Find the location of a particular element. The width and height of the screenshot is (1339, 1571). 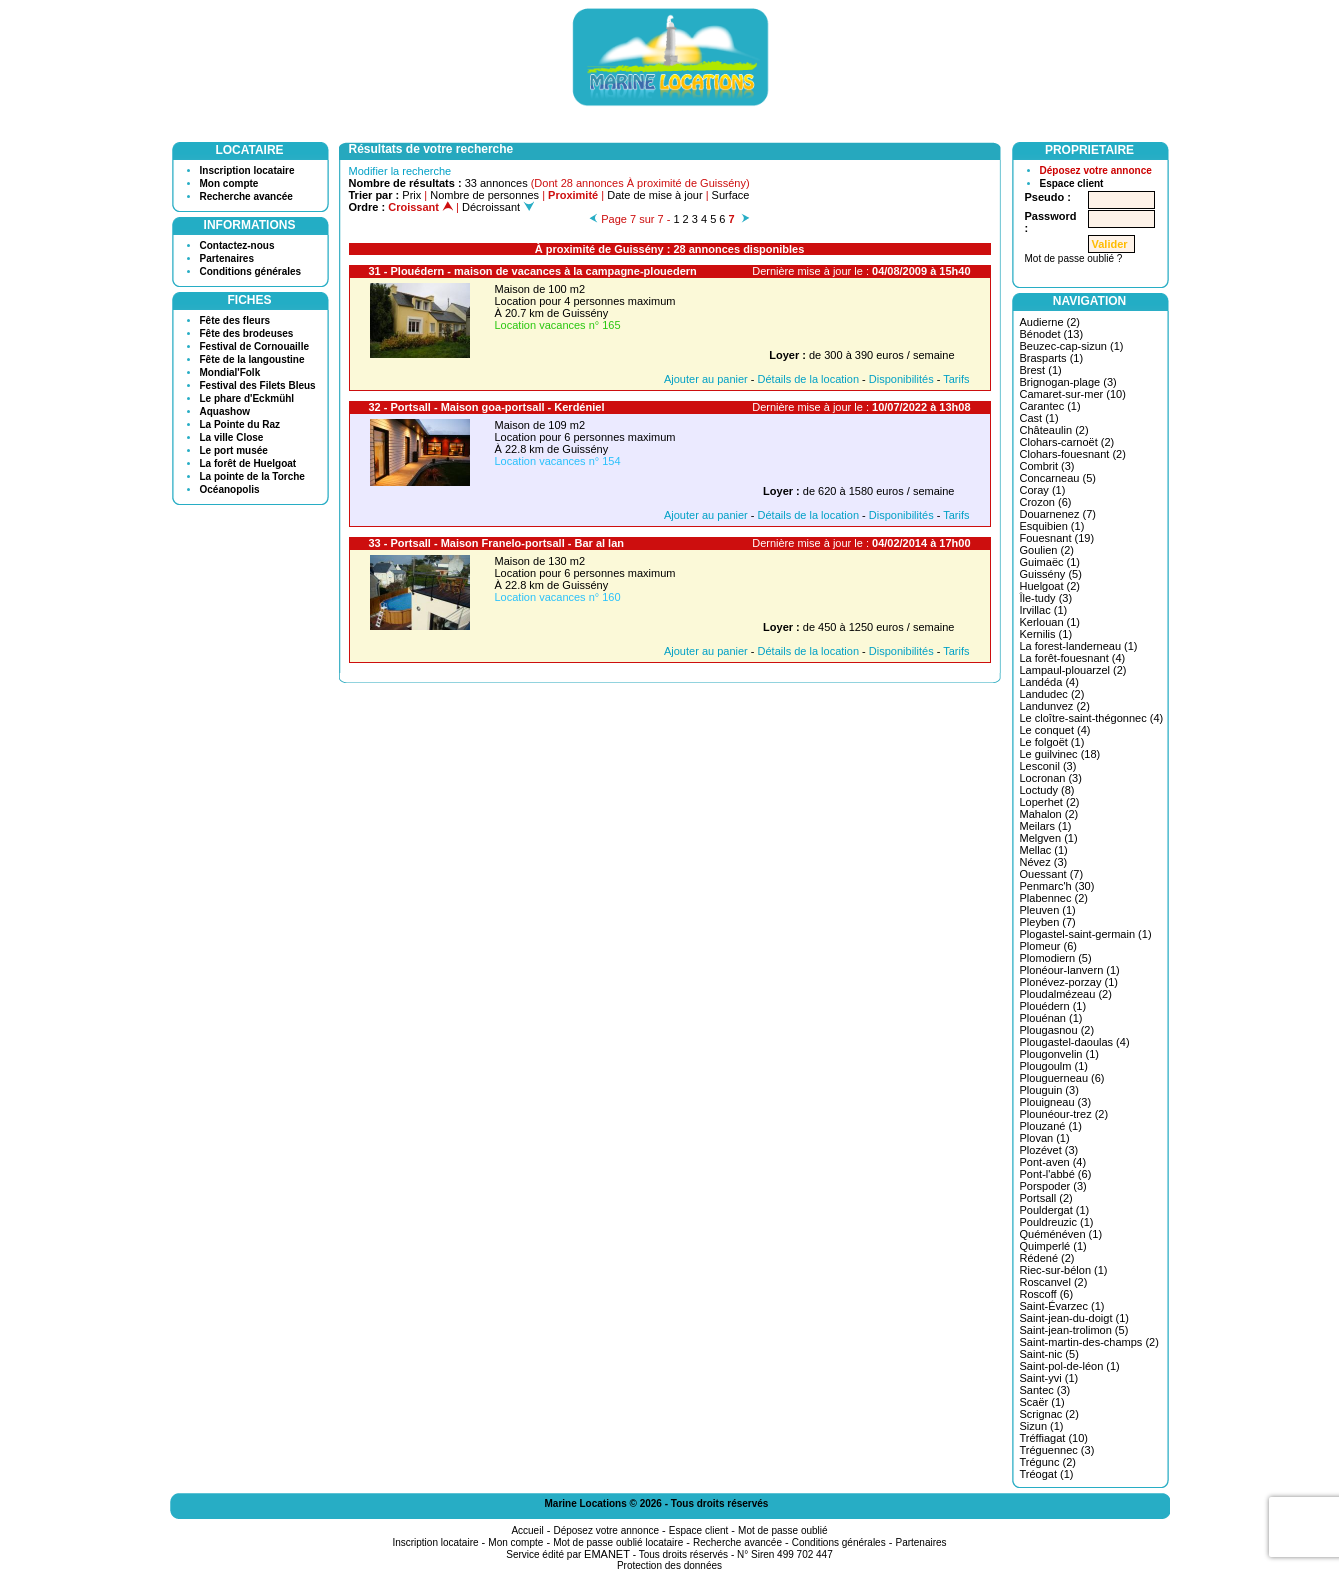

Accueil is located at coordinates (527, 1530).